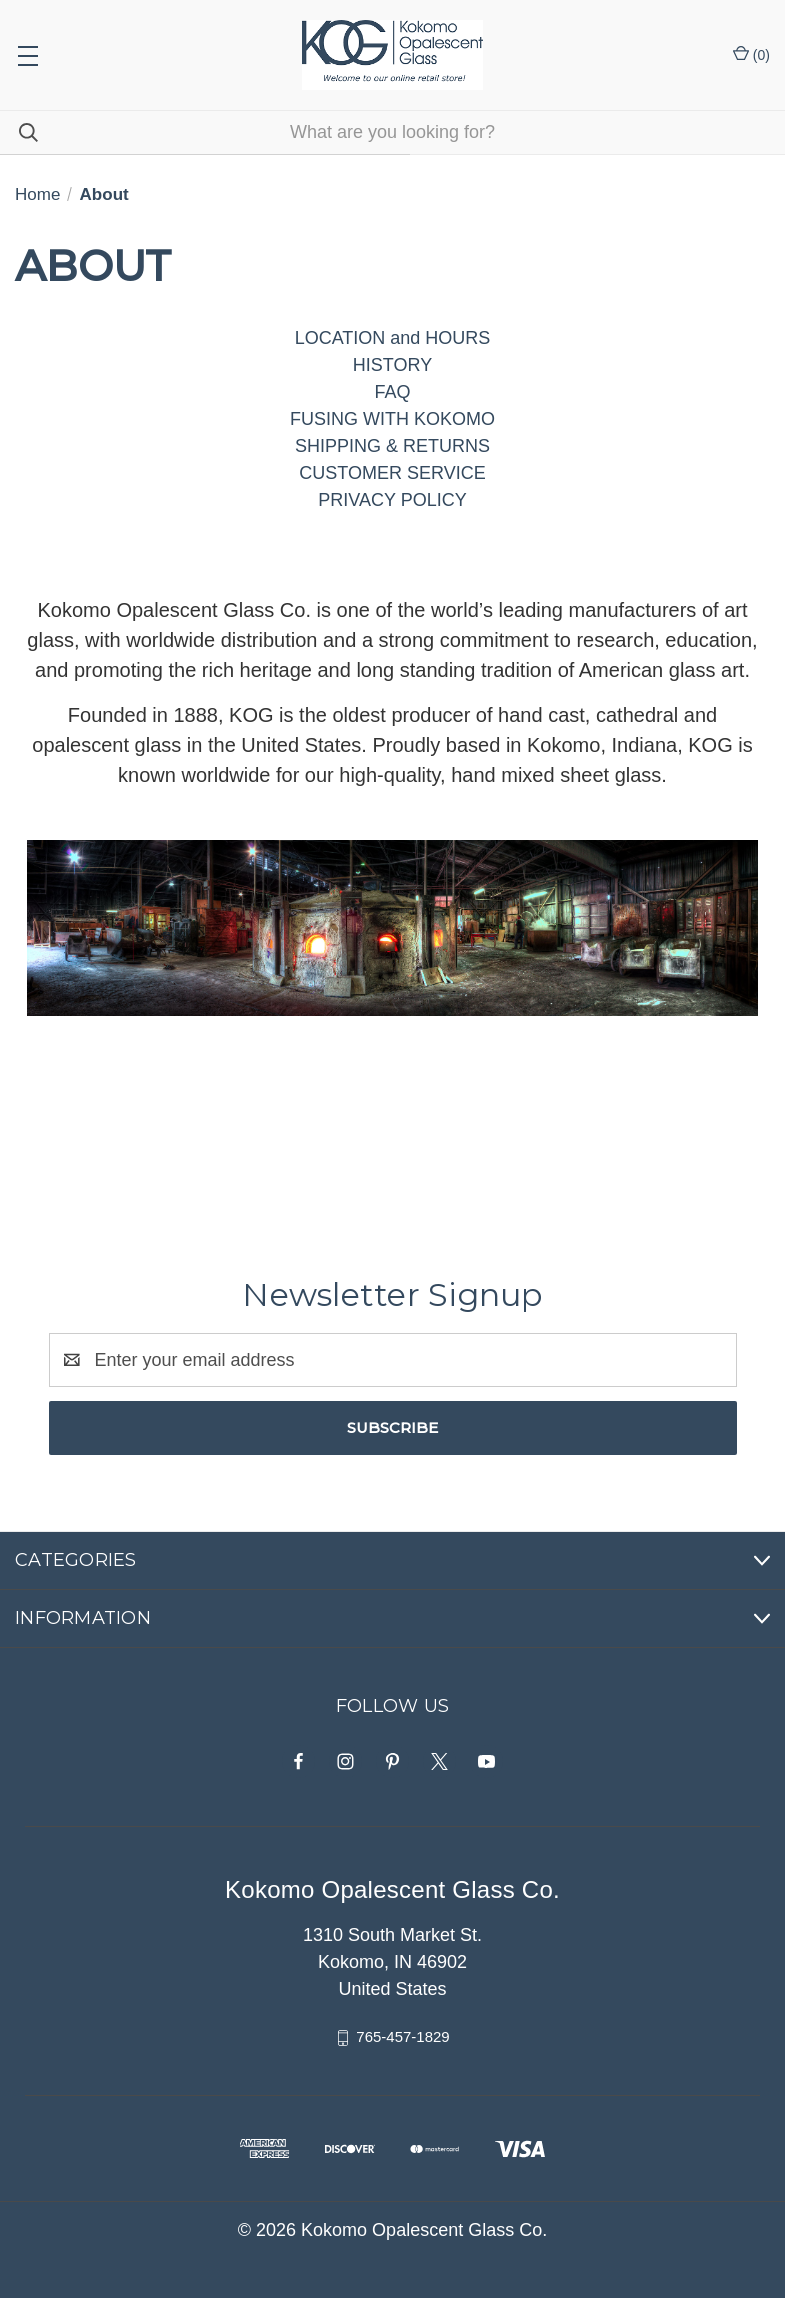  I want to click on LOCATION and HOURS, so click(393, 338).